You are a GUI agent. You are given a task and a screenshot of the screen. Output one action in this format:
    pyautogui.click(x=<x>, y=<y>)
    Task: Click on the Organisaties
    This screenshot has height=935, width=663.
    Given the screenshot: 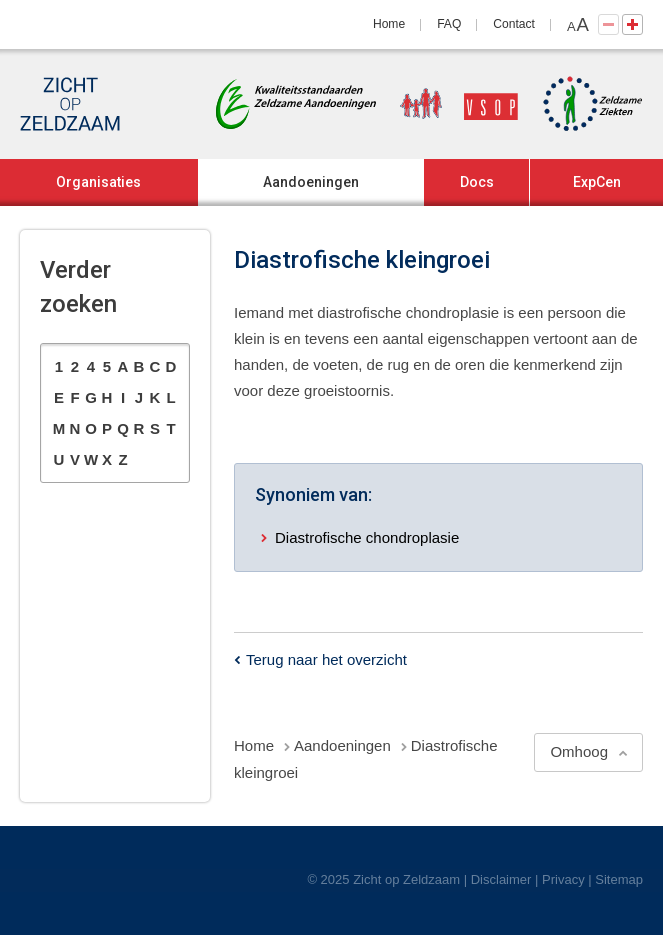 What is the action you would take?
    pyautogui.click(x=98, y=182)
    